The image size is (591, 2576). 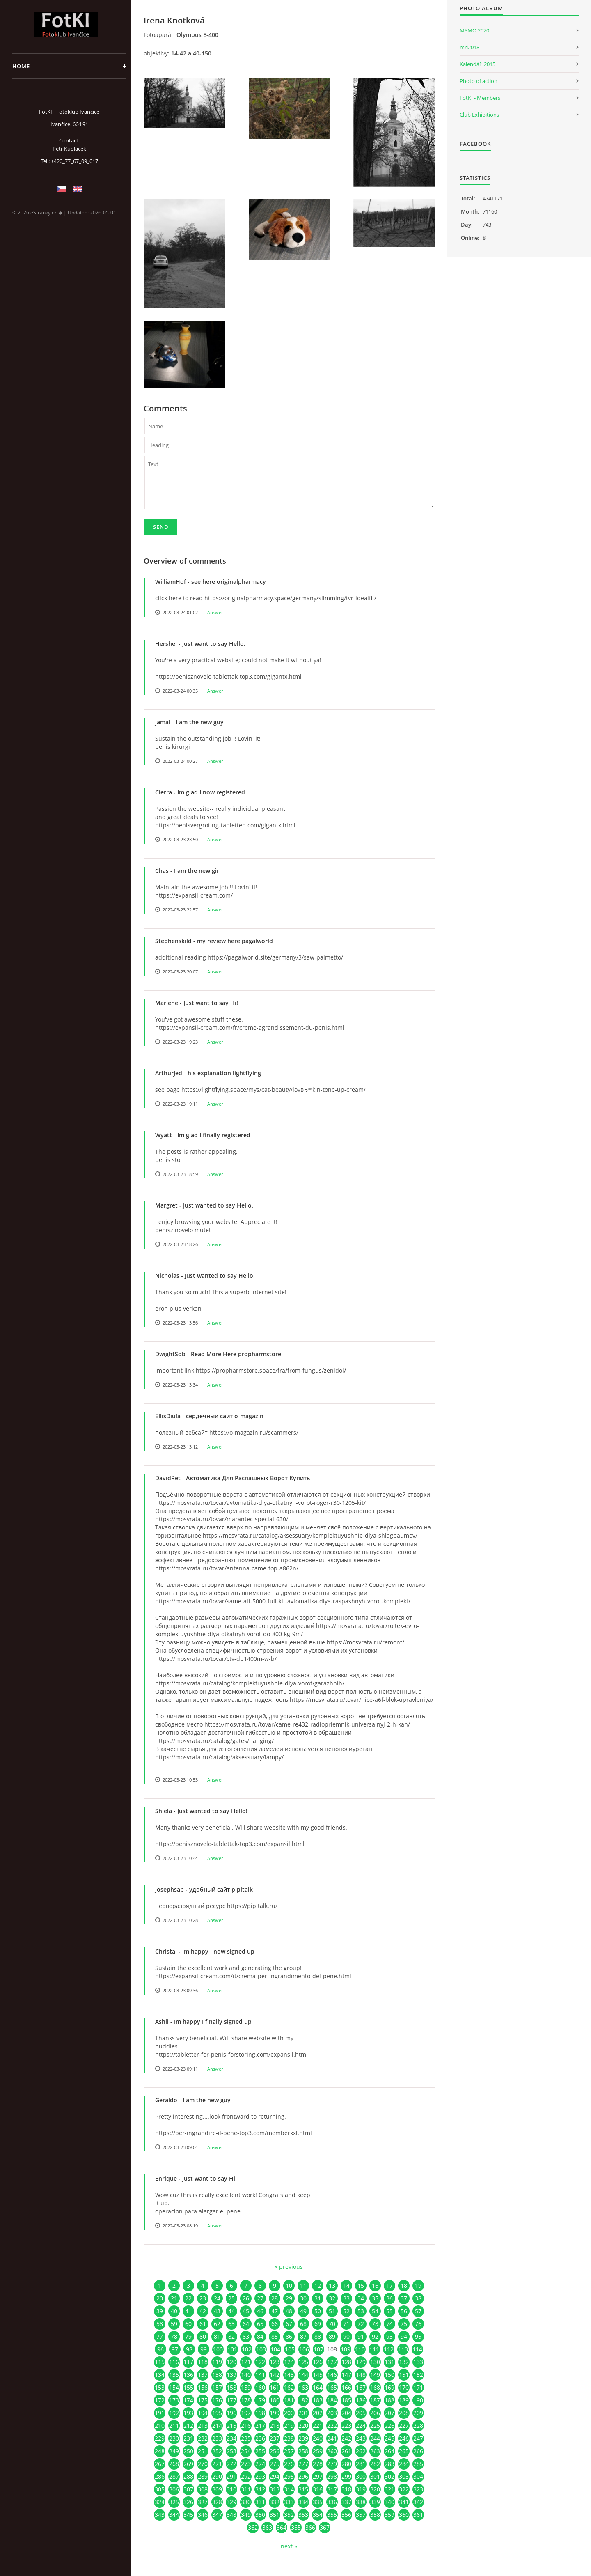 I want to click on 134, so click(x=160, y=2375).